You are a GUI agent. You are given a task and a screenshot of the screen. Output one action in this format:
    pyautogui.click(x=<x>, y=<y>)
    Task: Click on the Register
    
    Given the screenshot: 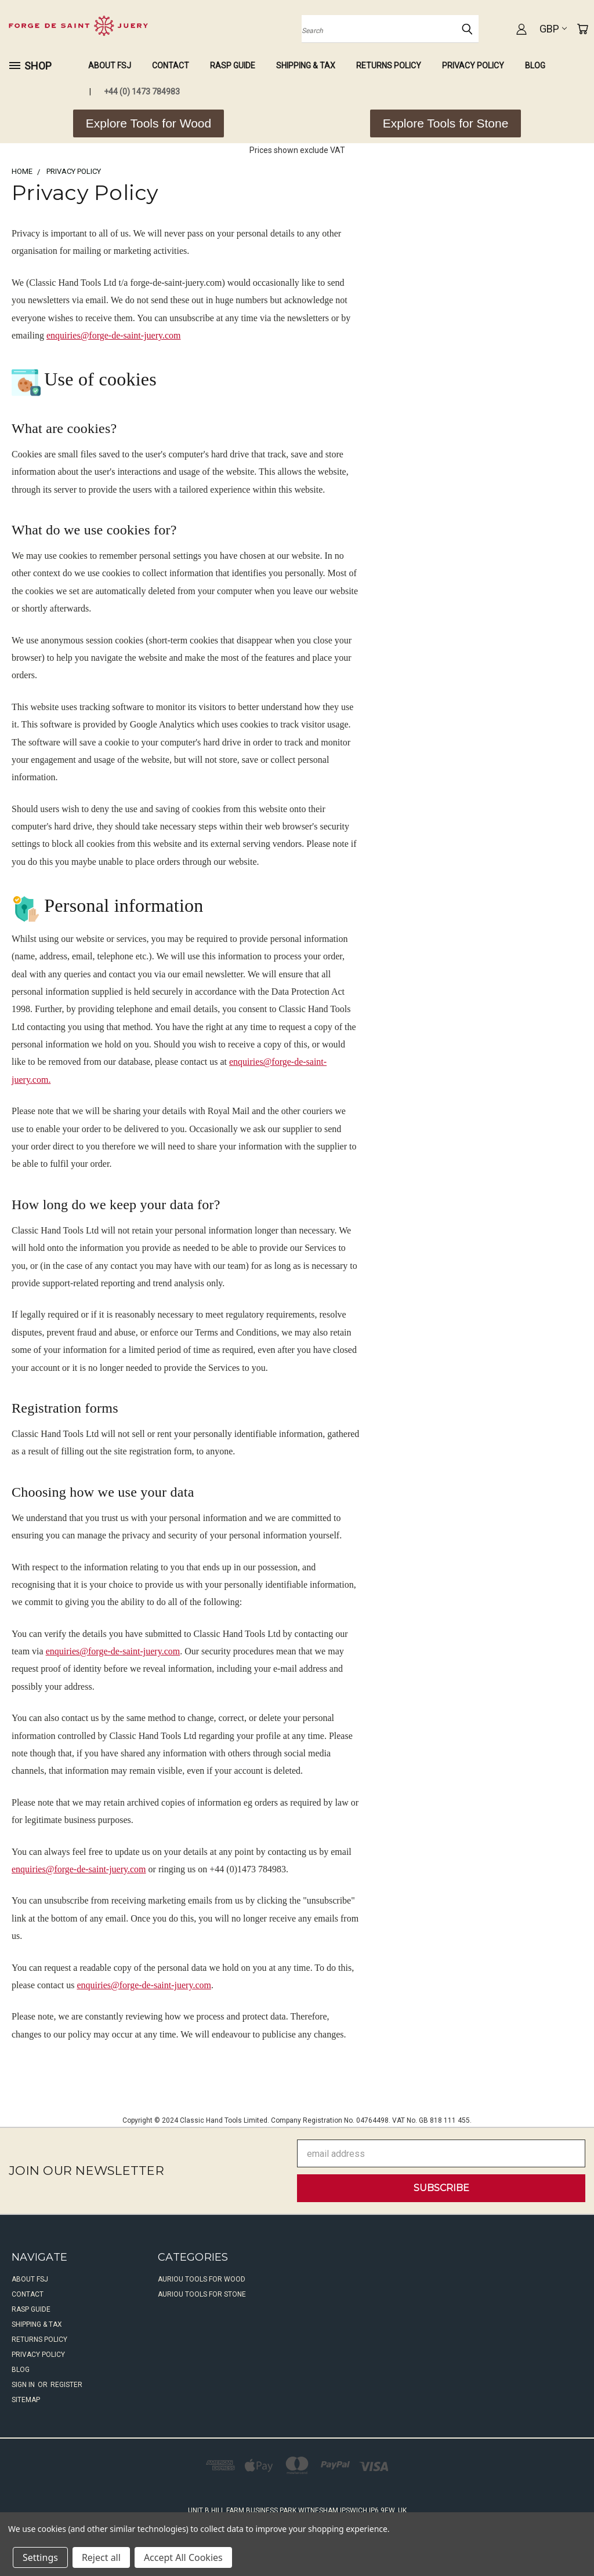 What is the action you would take?
    pyautogui.click(x=66, y=2385)
    